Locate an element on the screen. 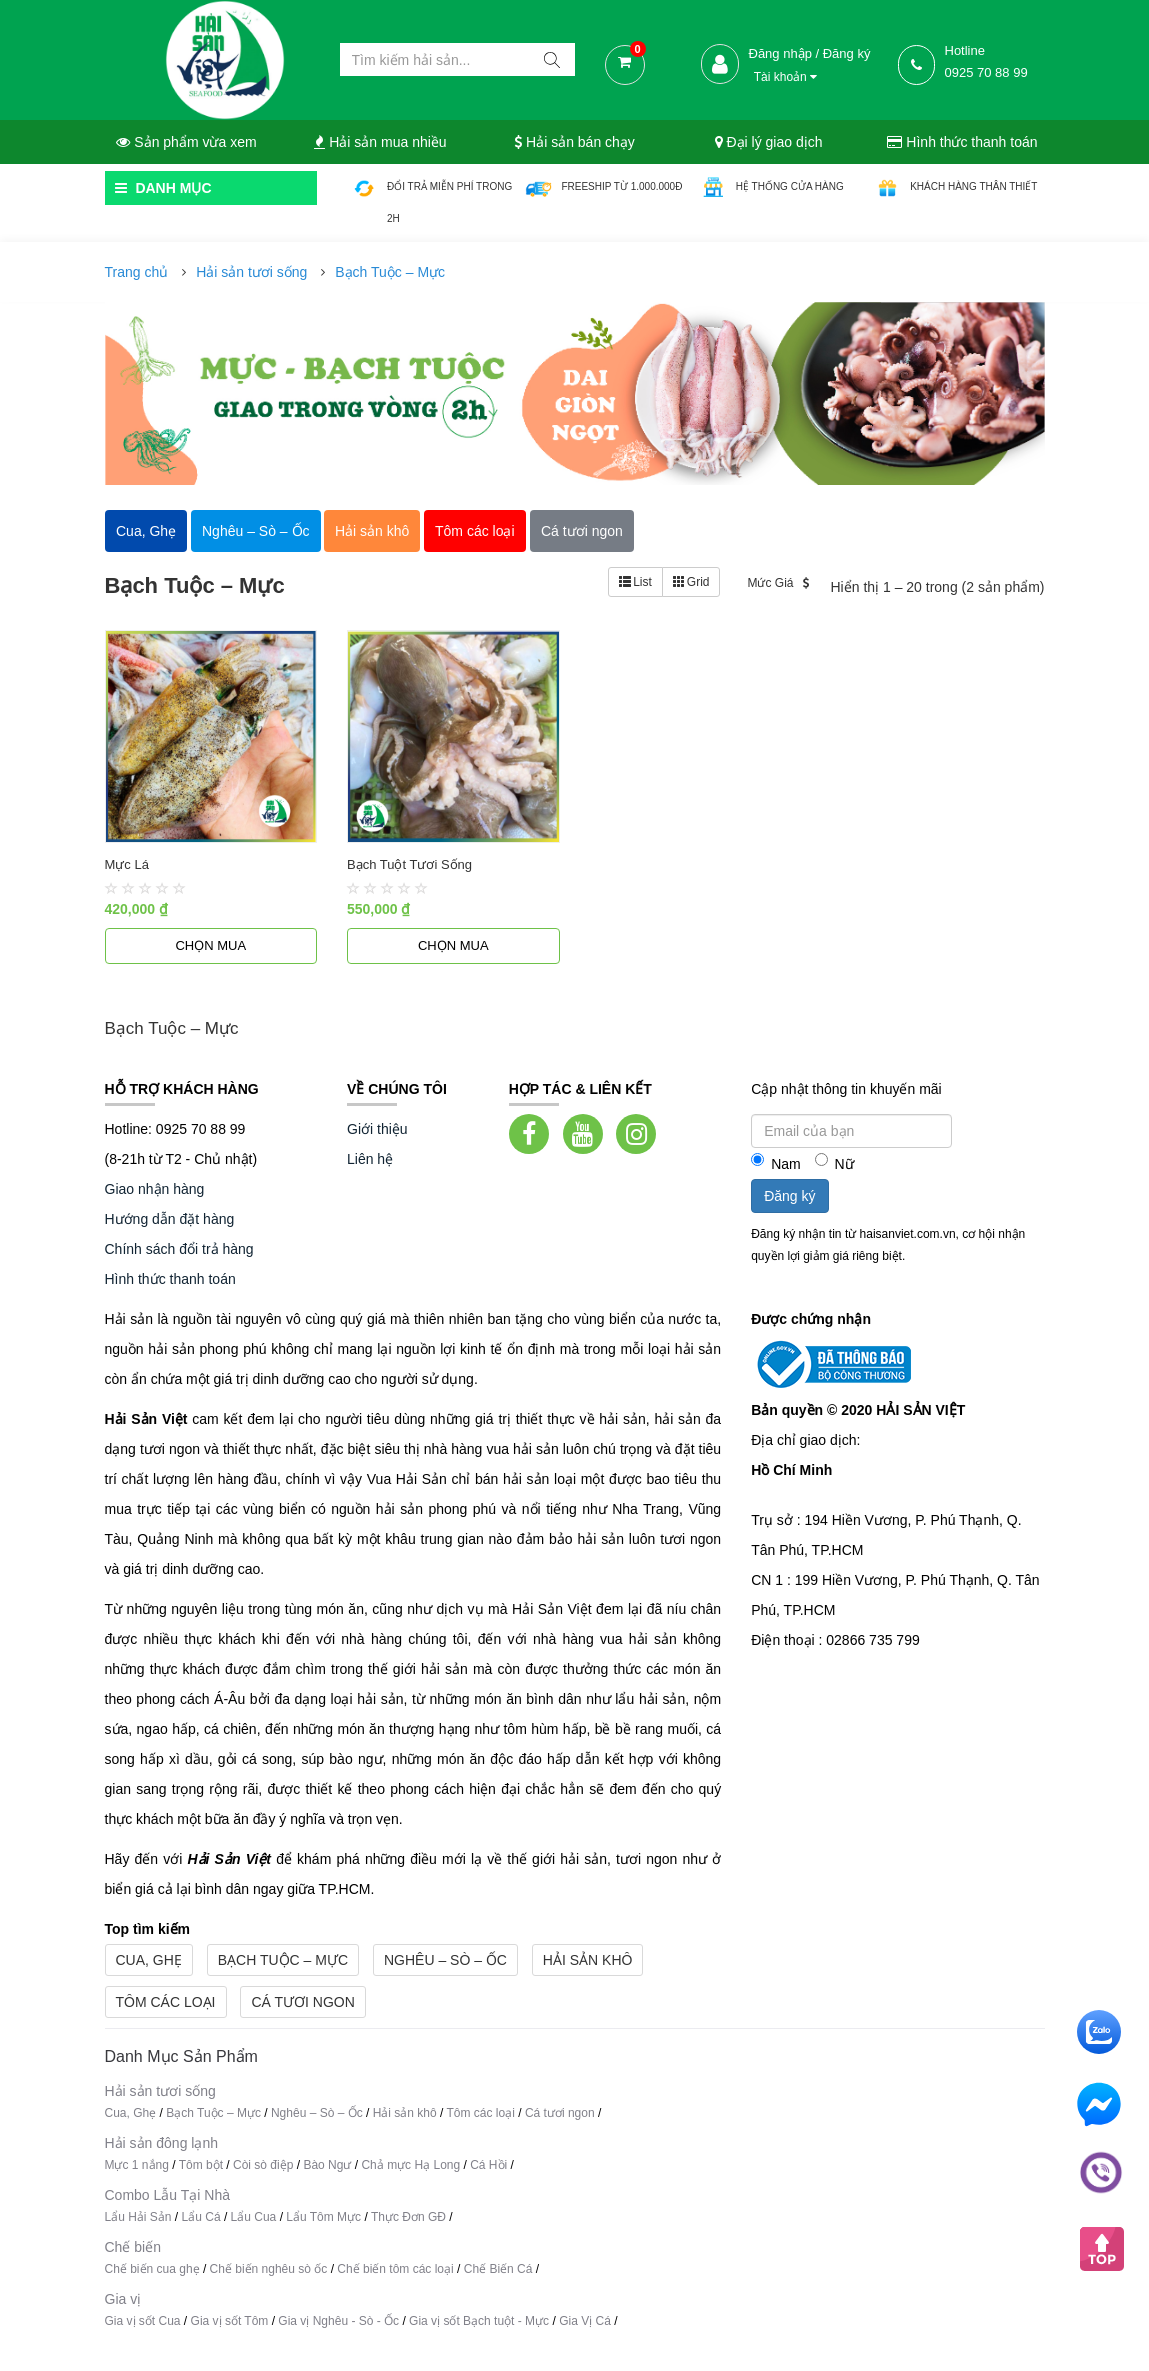 Image resolution: width=1149 pixels, height=2371 pixels. Gia vị sốt Bạch tuột - Mực is located at coordinates (479, 2321).